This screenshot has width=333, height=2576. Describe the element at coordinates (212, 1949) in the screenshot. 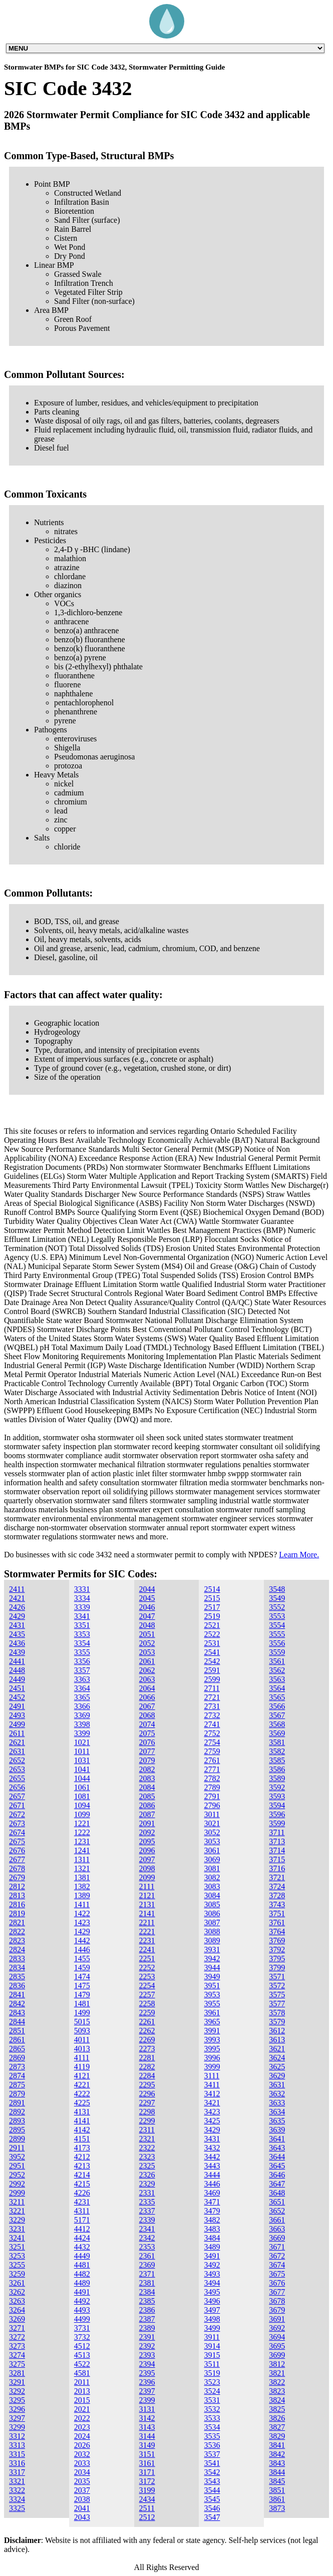

I see `3931` at that location.